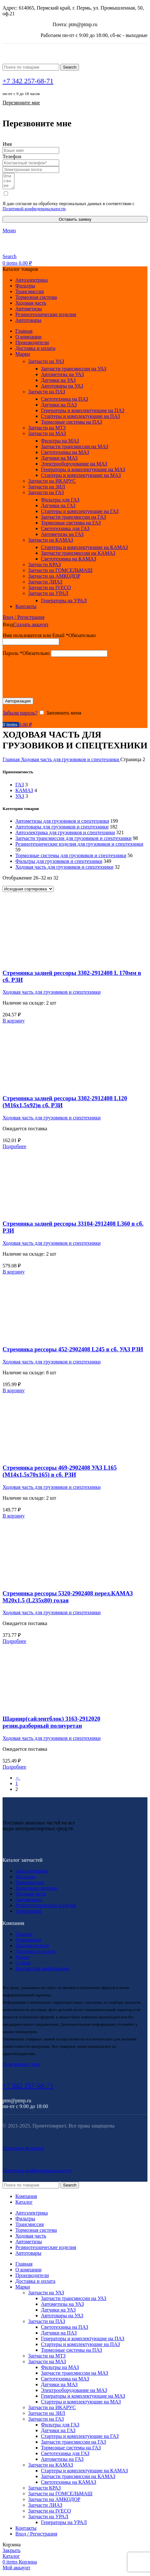 This screenshot has width=150, height=2576. What do you see at coordinates (68, 561) in the screenshot?
I see `Светотехника на КАМАЗ` at bounding box center [68, 561].